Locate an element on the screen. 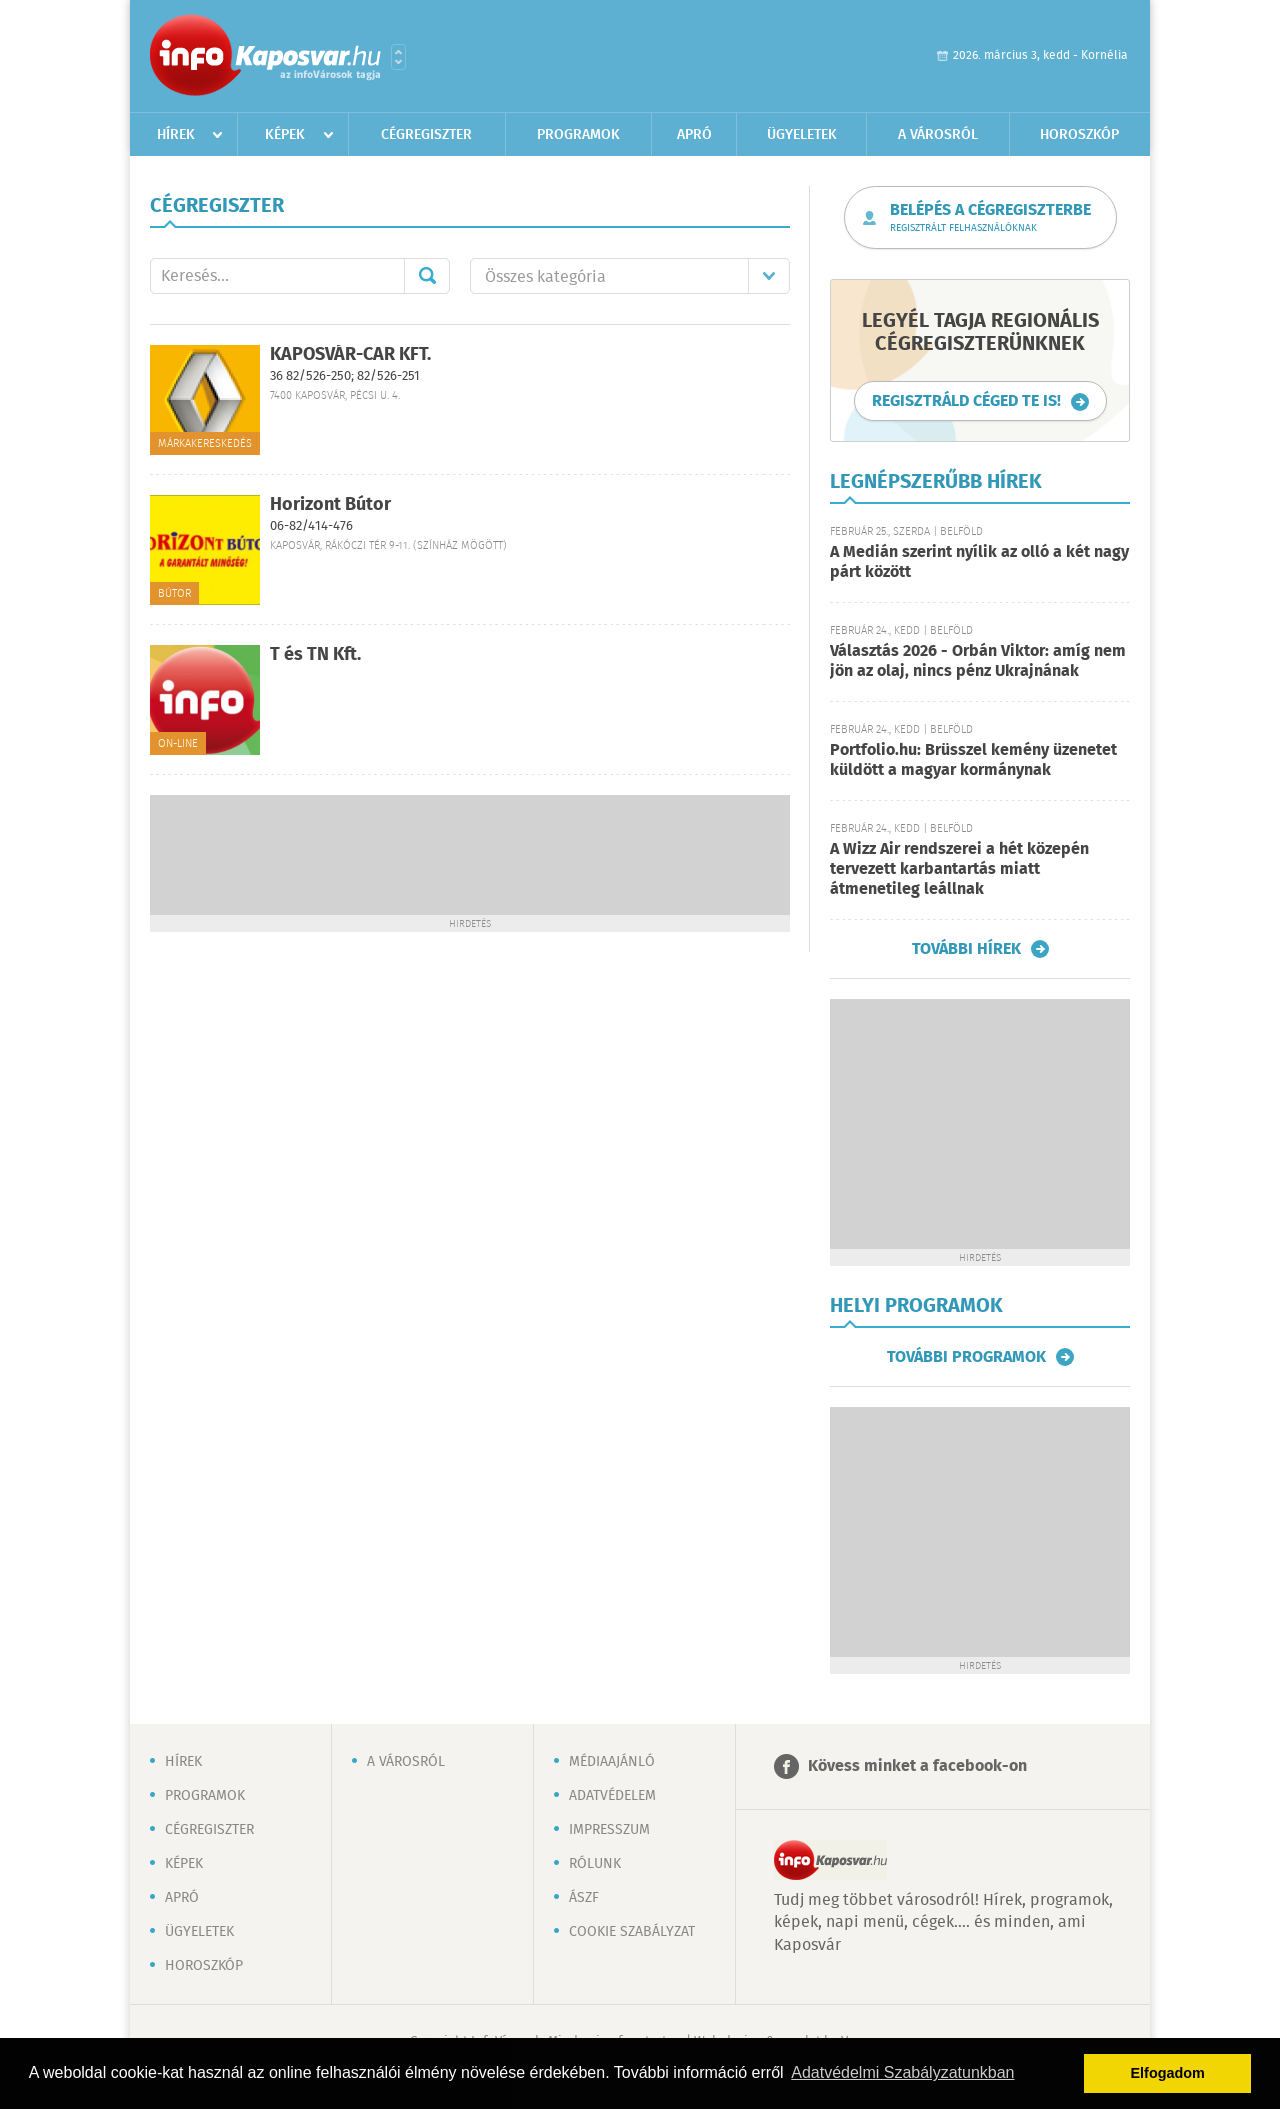  A Wizz Air rendszerei a hét közepén tervezett karbantartás miatt átmenetileg leállnak is located at coordinates (959, 869).